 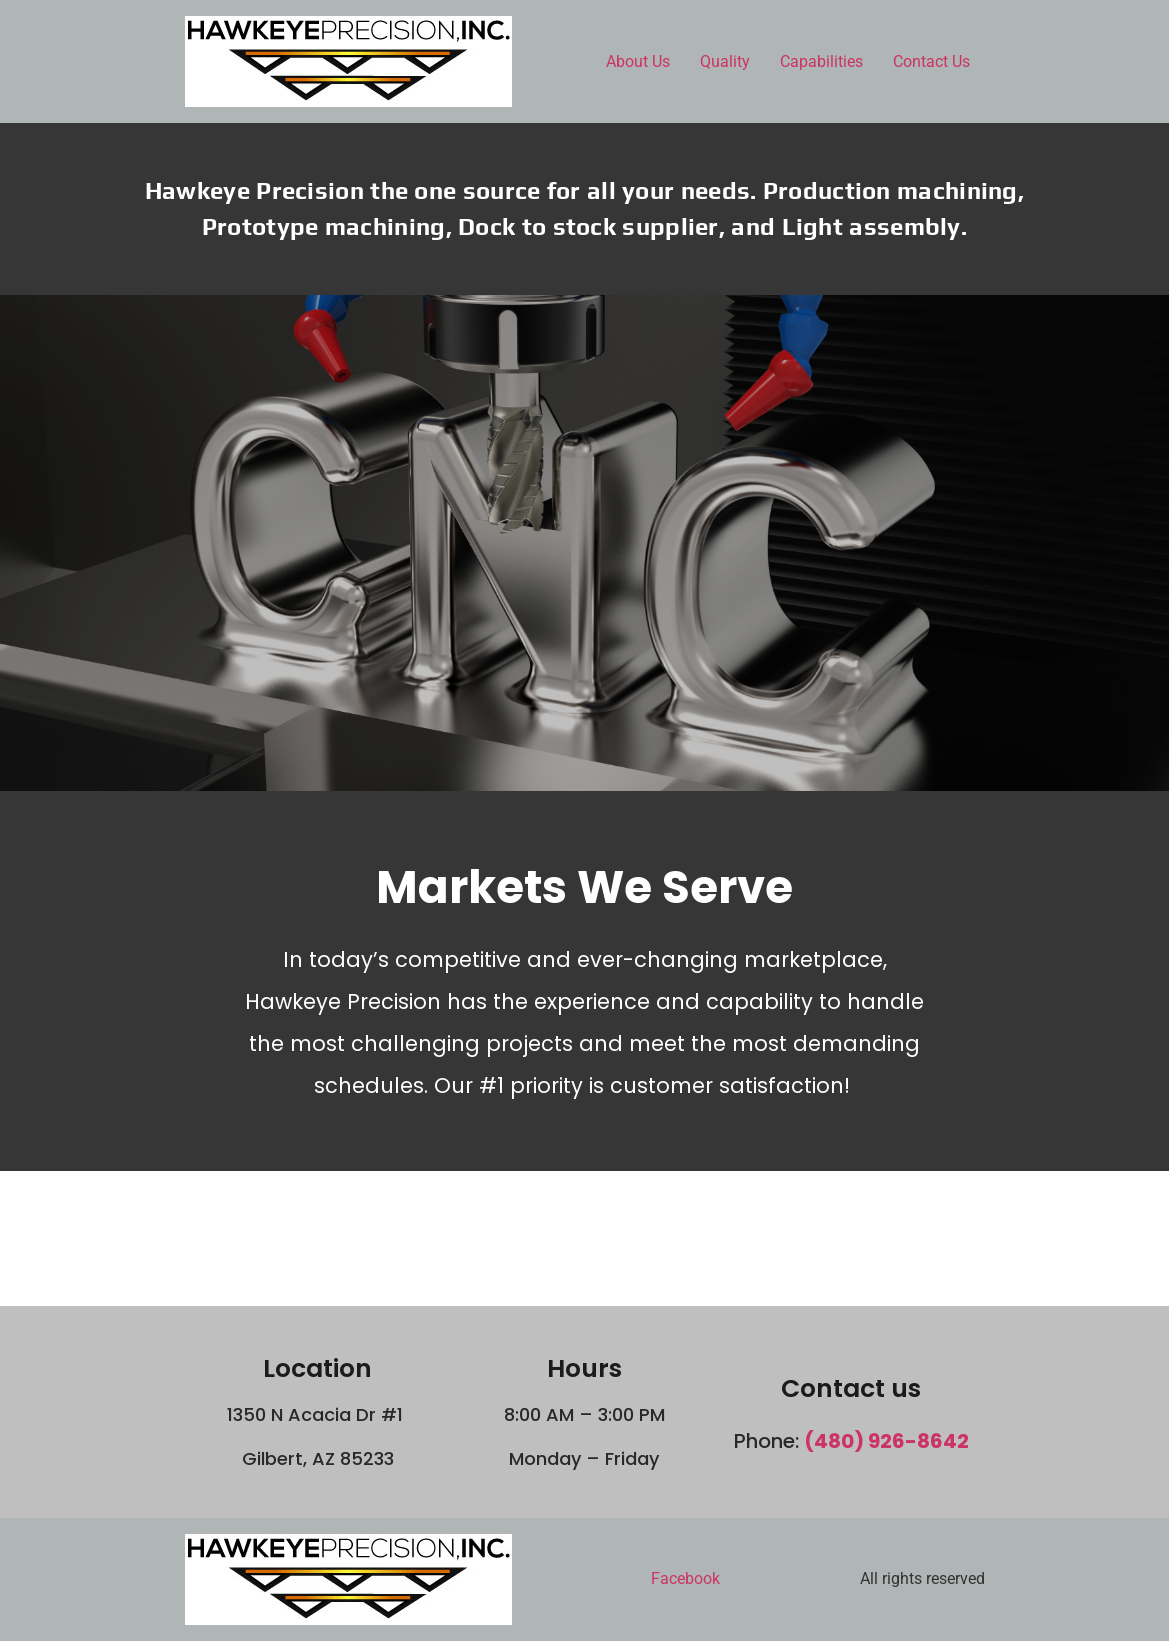 I want to click on Capabilities, so click(x=821, y=61).